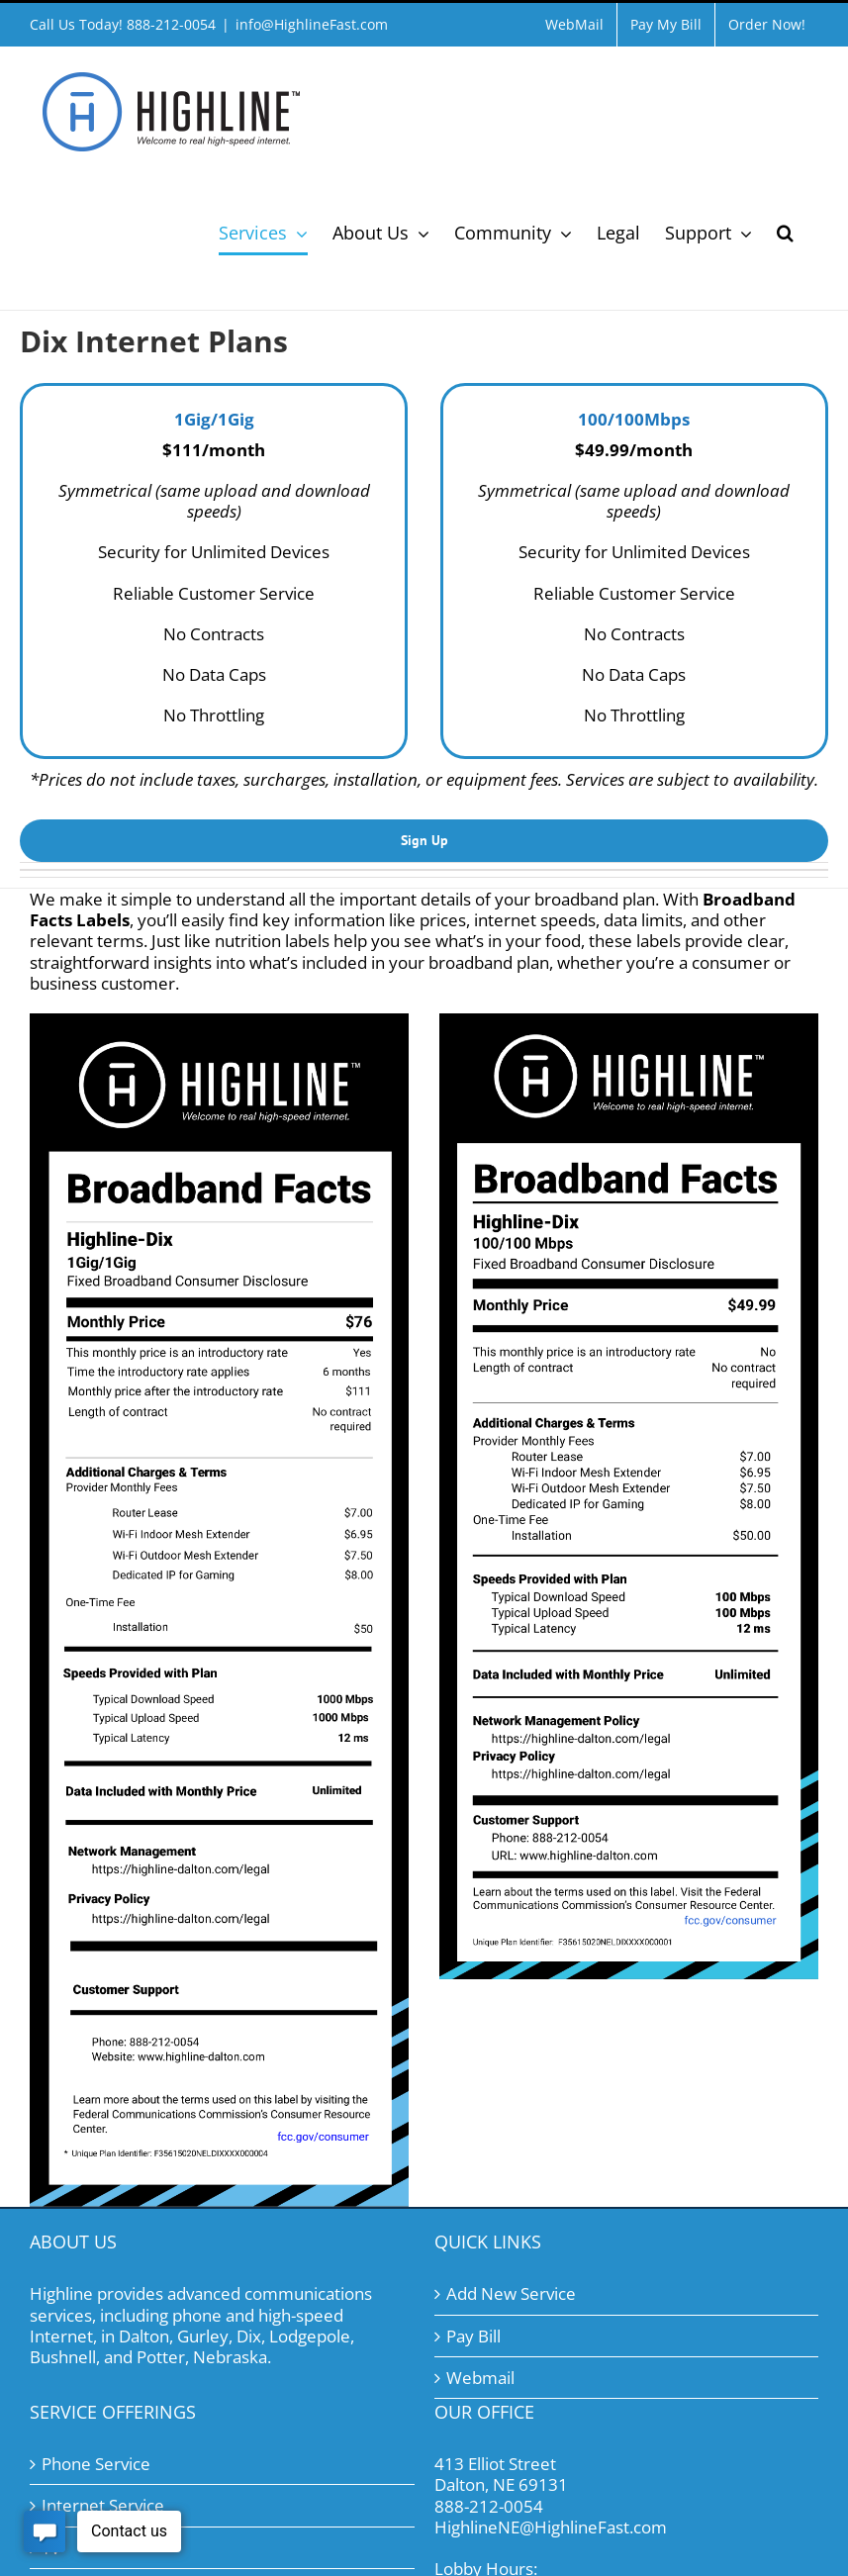  Describe the element at coordinates (785, 232) in the screenshot. I see `[button]` at that location.